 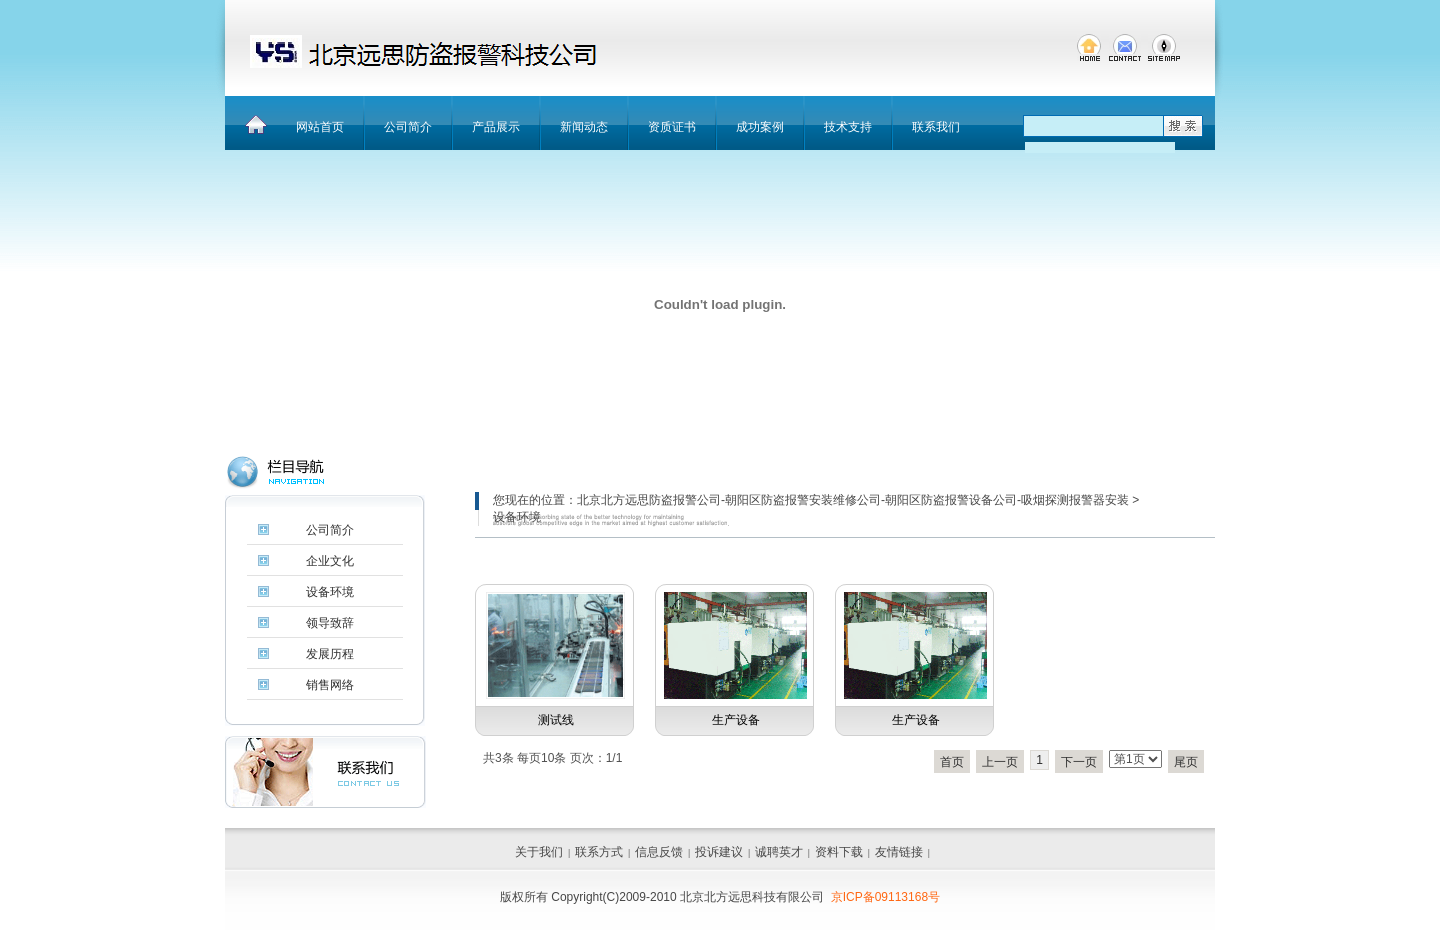 I want to click on 联系我们, so click(x=936, y=127).